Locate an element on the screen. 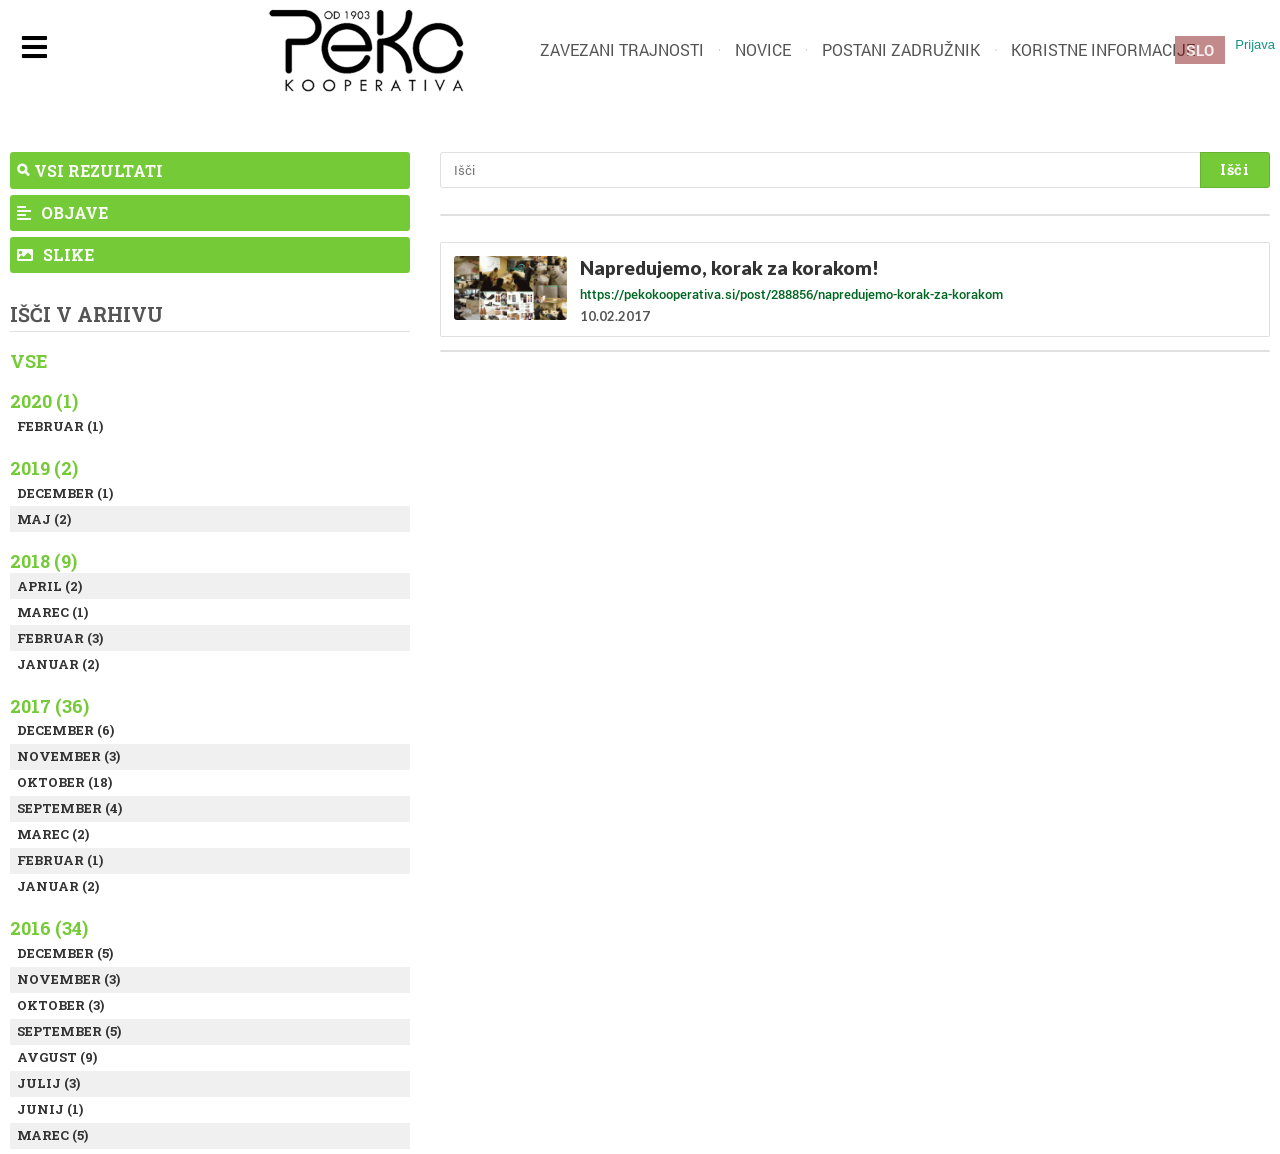  December (6) is located at coordinates (65, 730).